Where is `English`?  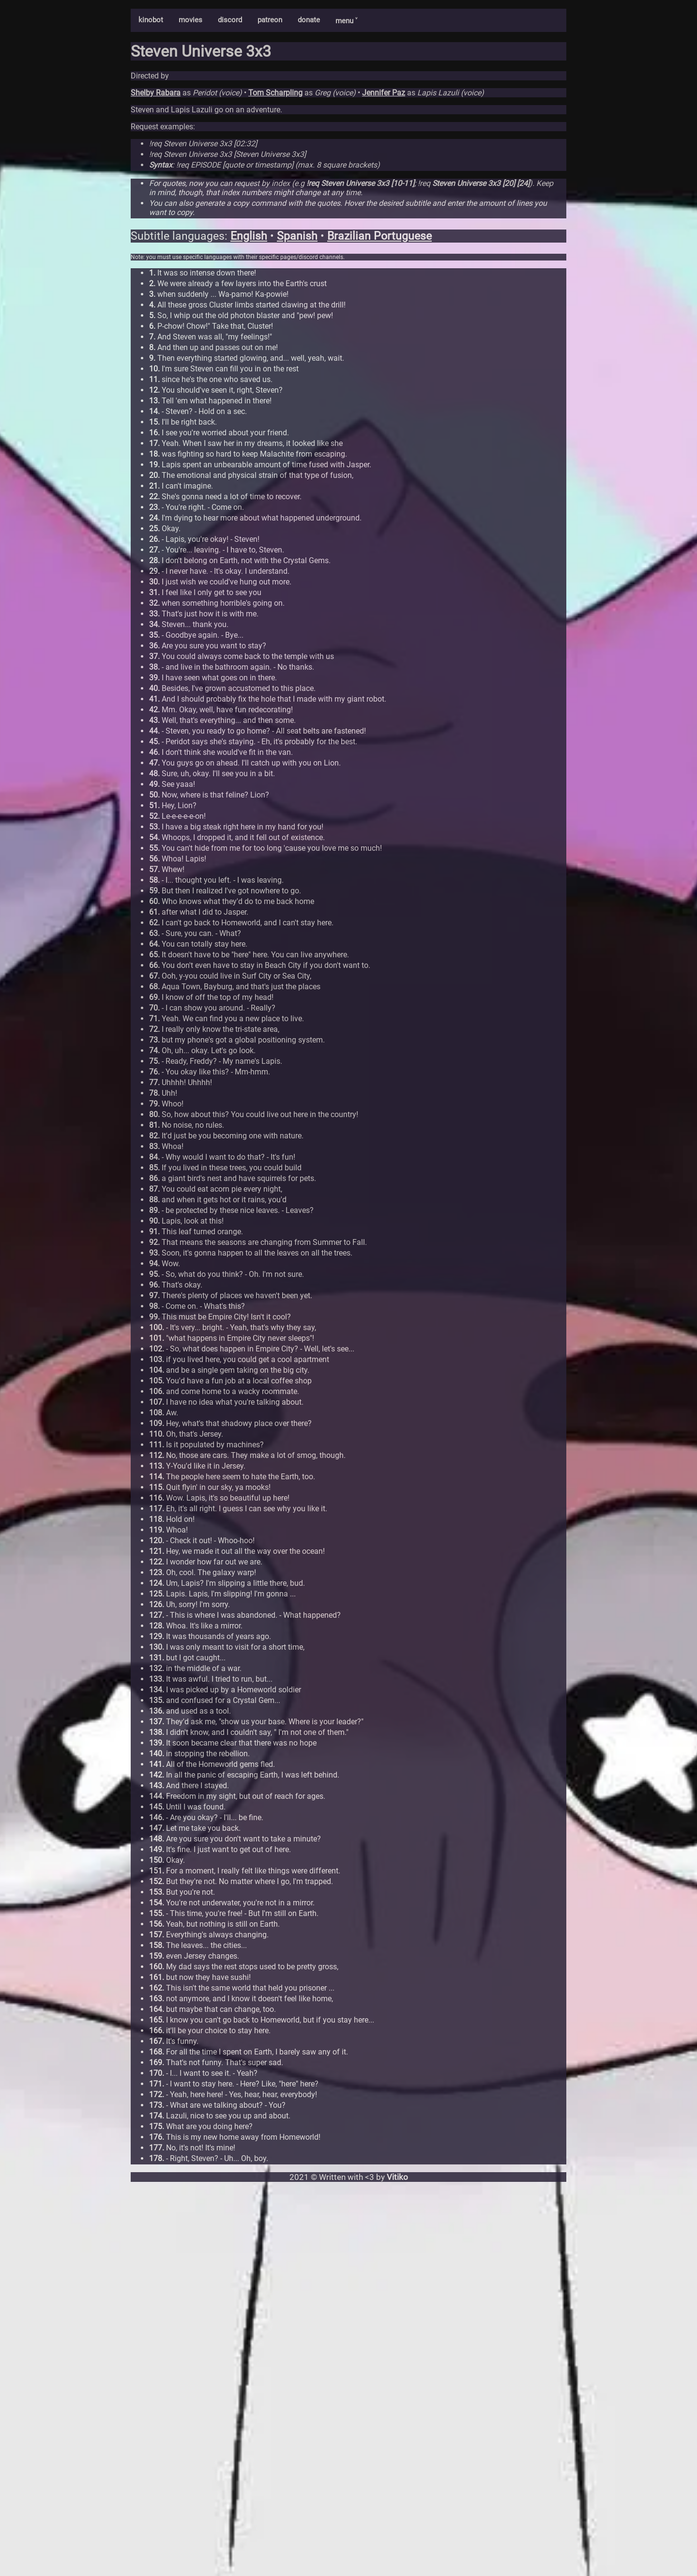
English is located at coordinates (248, 236).